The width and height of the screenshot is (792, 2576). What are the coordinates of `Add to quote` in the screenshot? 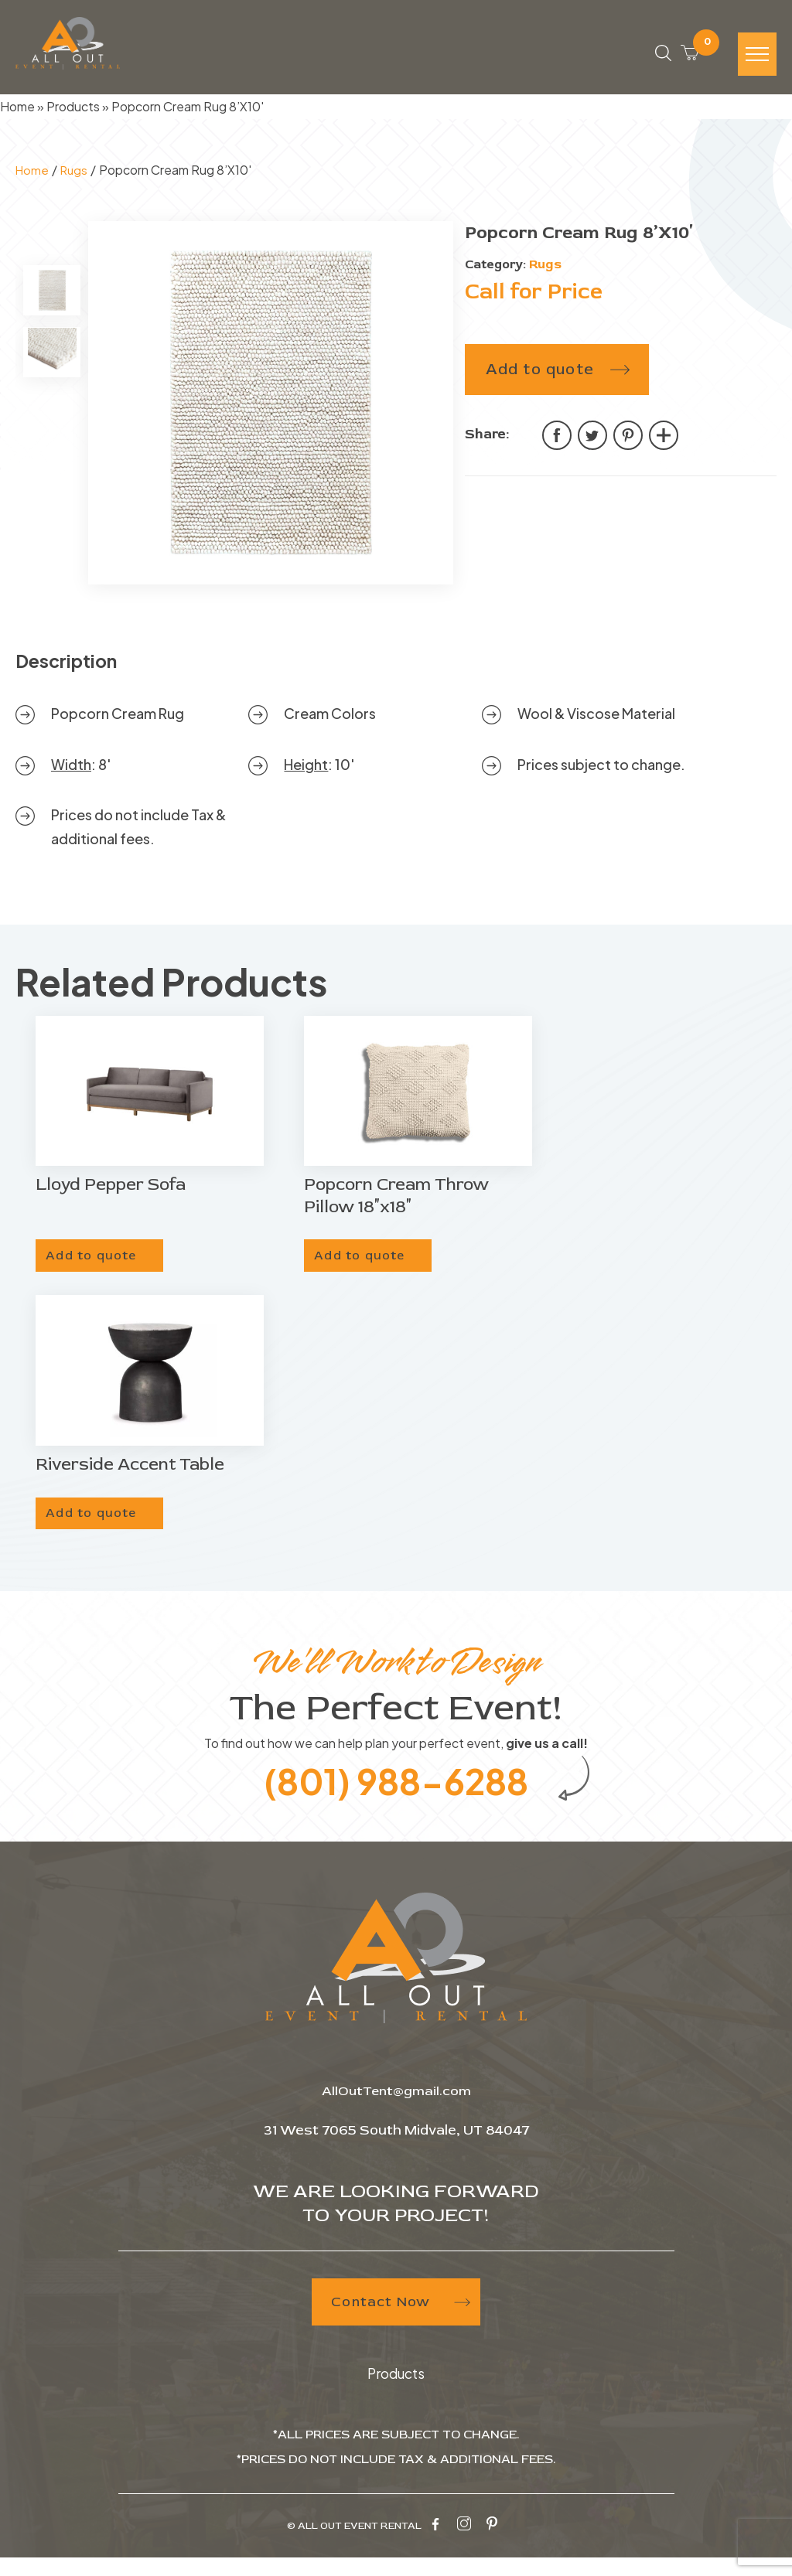 It's located at (540, 376).